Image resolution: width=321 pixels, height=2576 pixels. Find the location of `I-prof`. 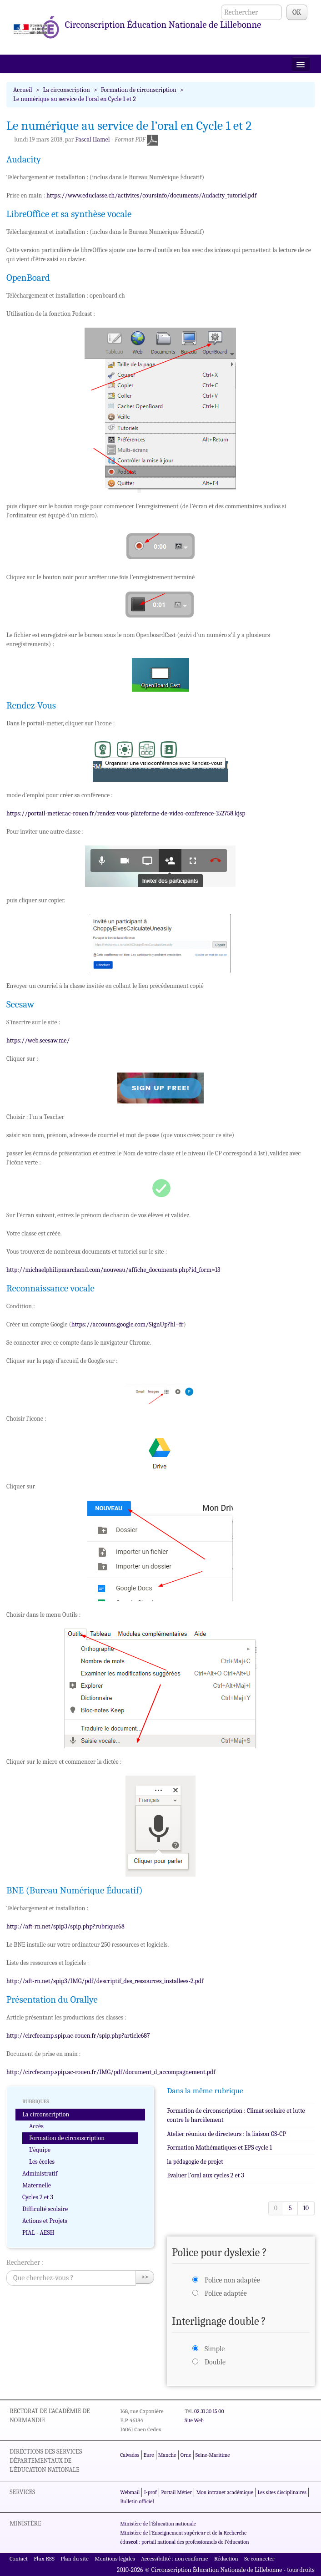

I-prof is located at coordinates (150, 2492).